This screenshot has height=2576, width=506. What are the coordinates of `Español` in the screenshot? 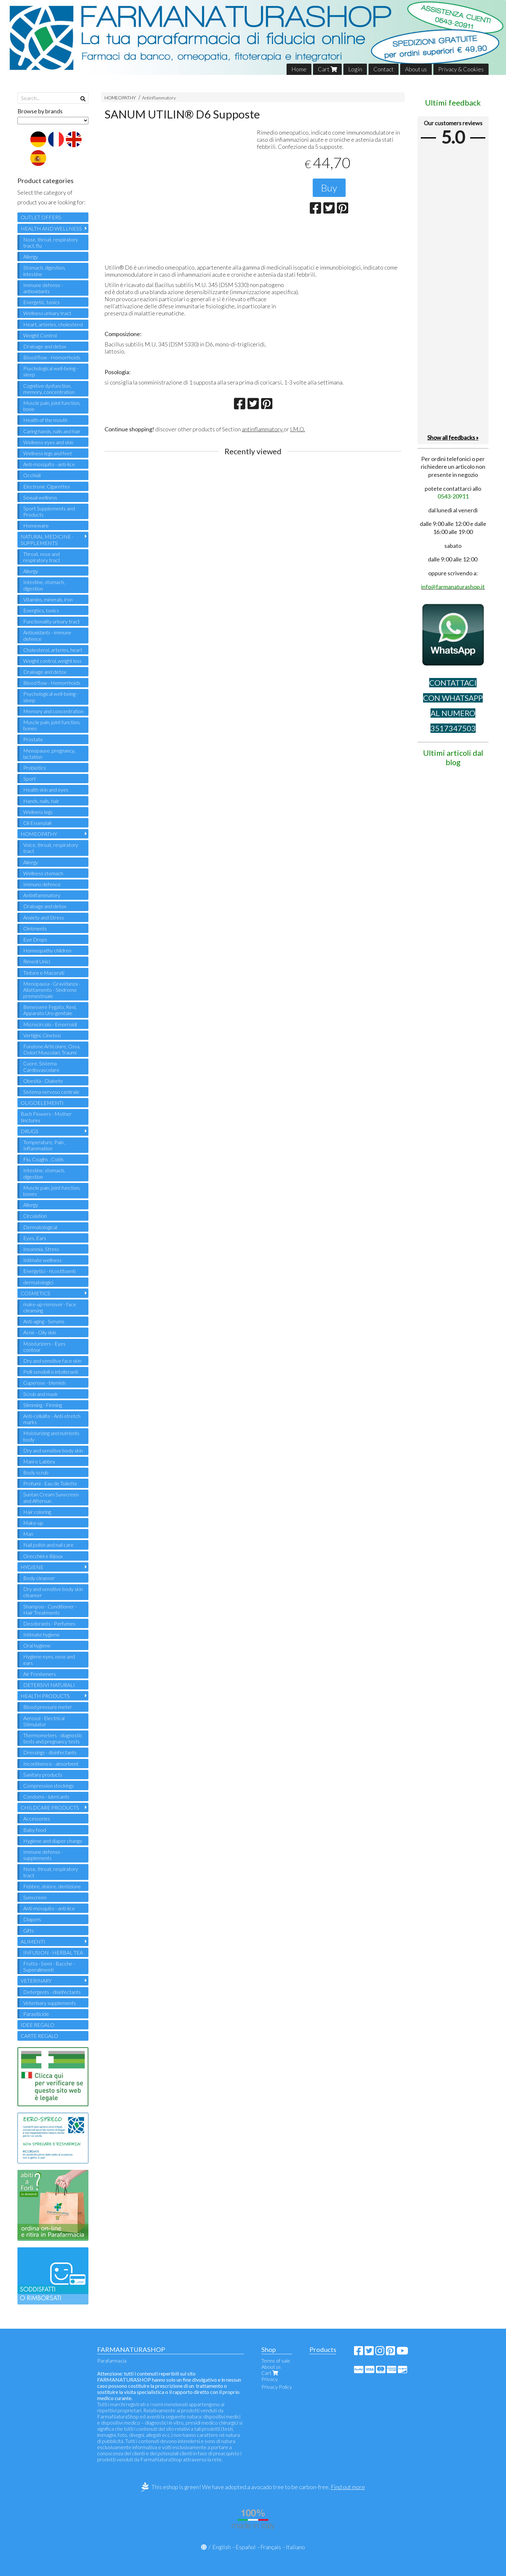 It's located at (246, 2546).